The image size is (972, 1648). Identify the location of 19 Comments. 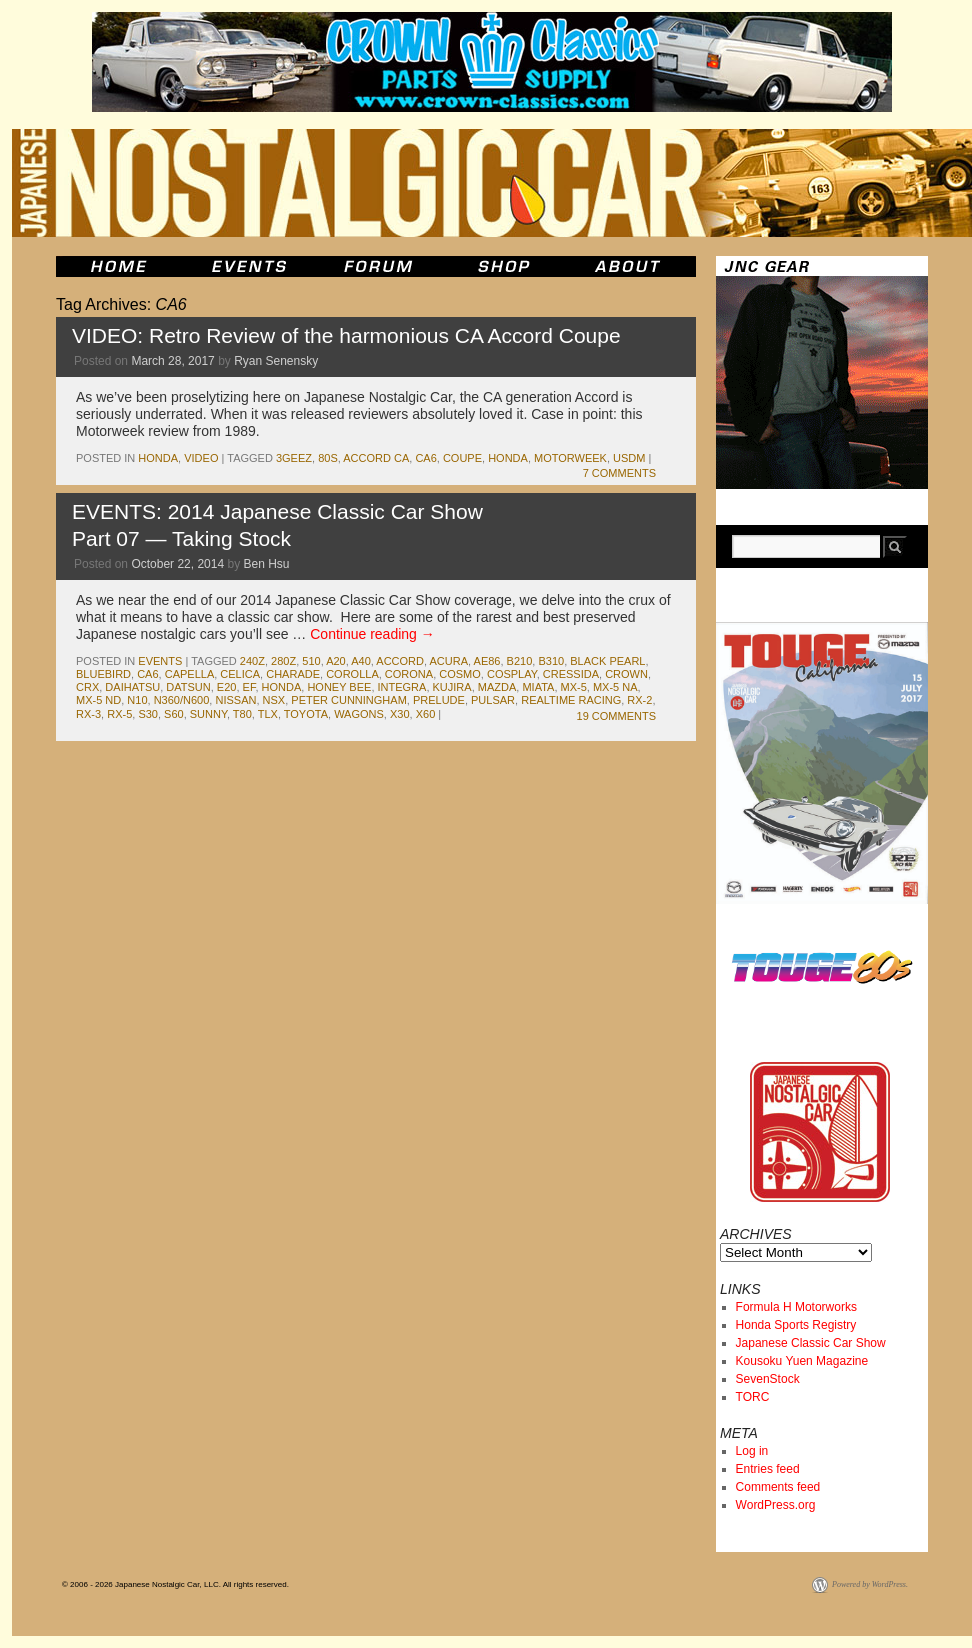
(616, 716).